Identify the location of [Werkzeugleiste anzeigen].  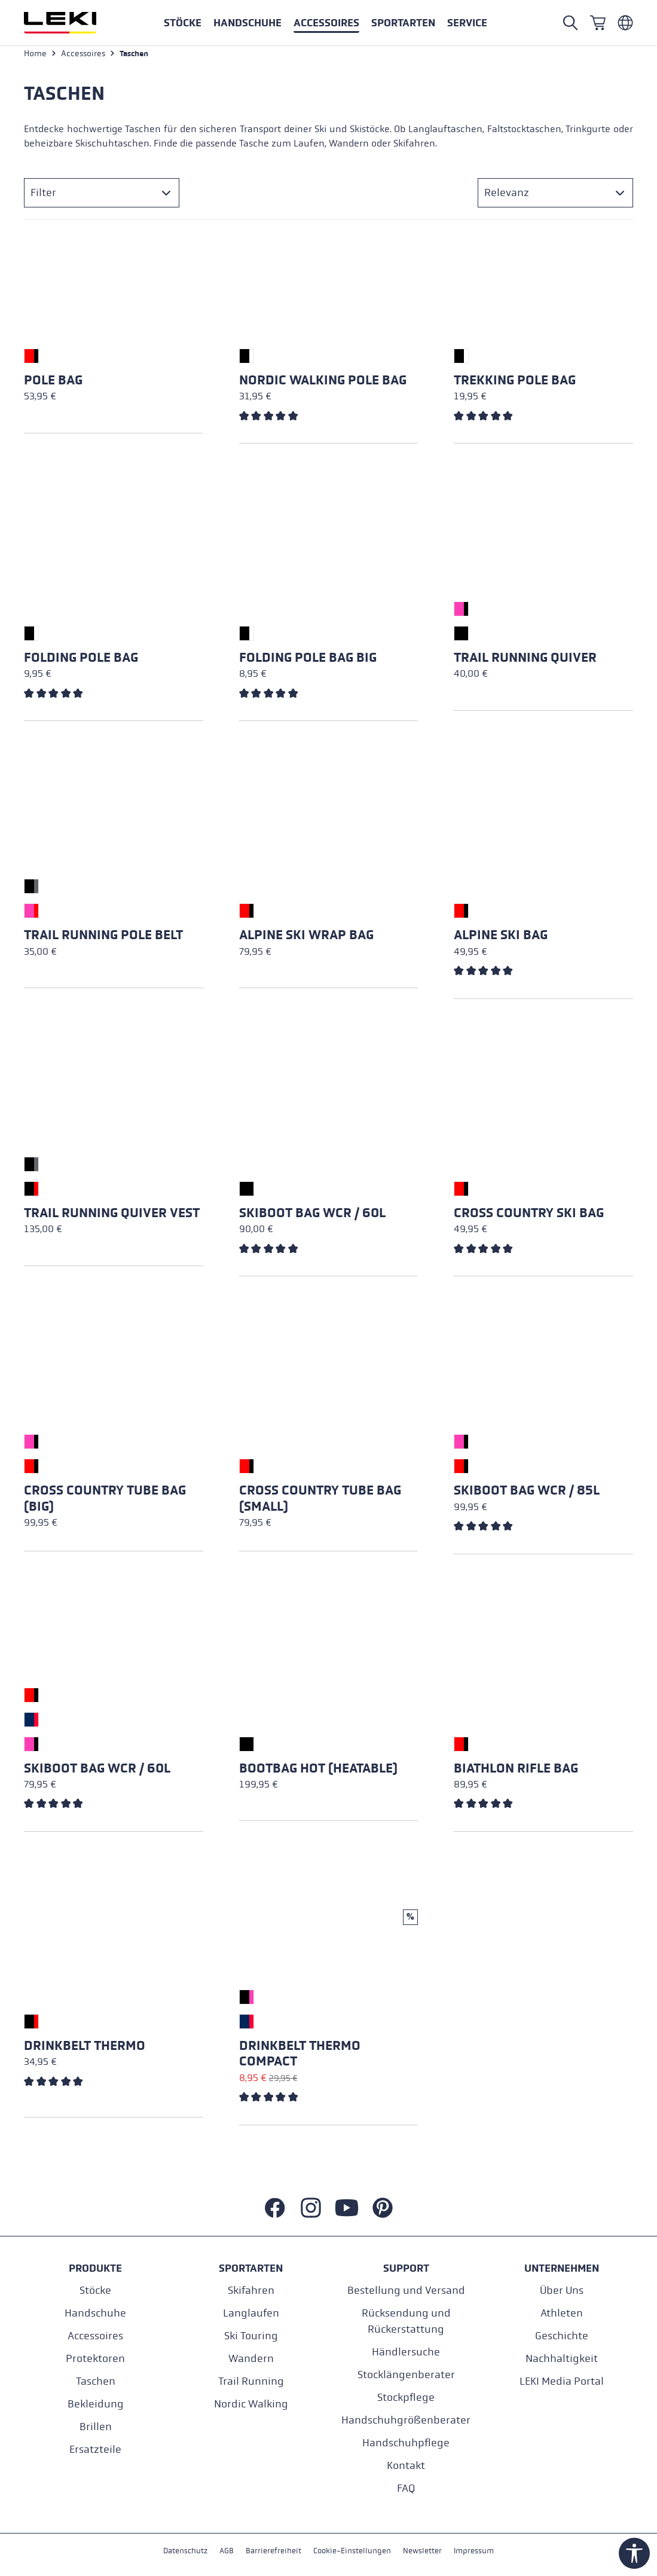
(634, 2553).